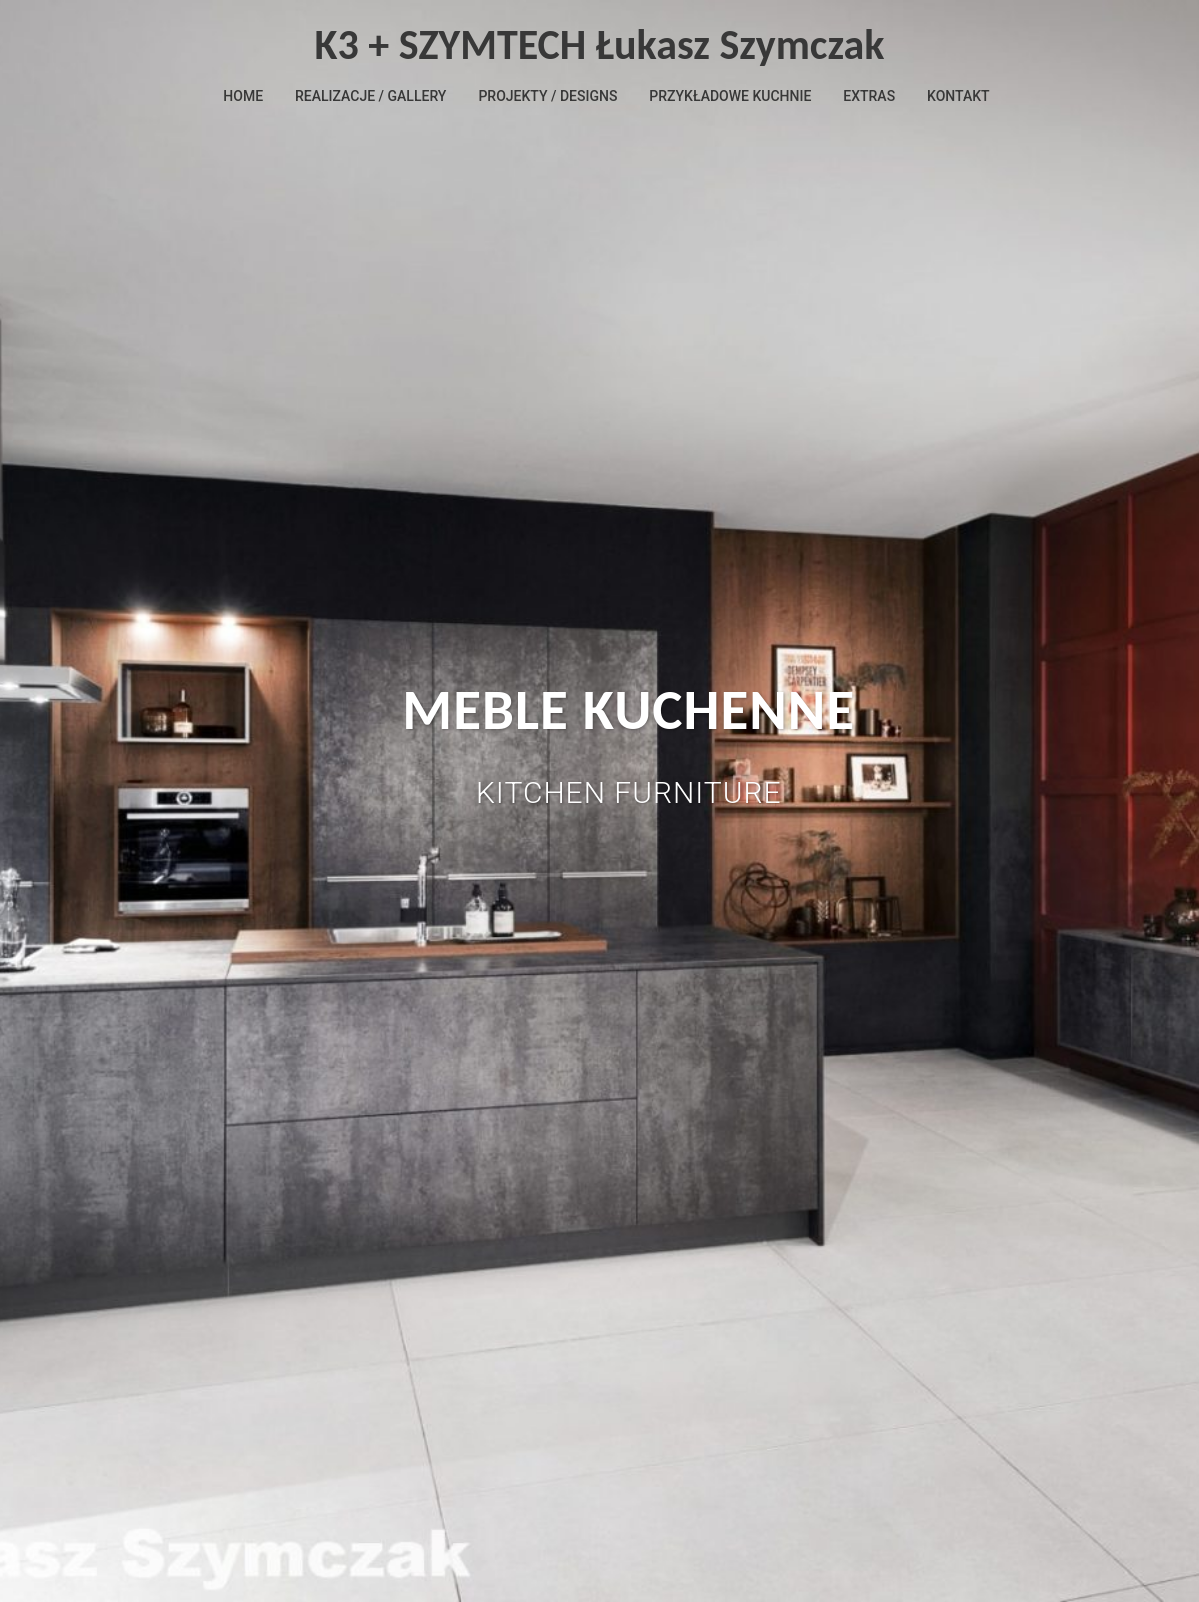 Image resolution: width=1199 pixels, height=1602 pixels. What do you see at coordinates (730, 96) in the screenshot?
I see `PRZYKŁADOWE KUCHNIE` at bounding box center [730, 96].